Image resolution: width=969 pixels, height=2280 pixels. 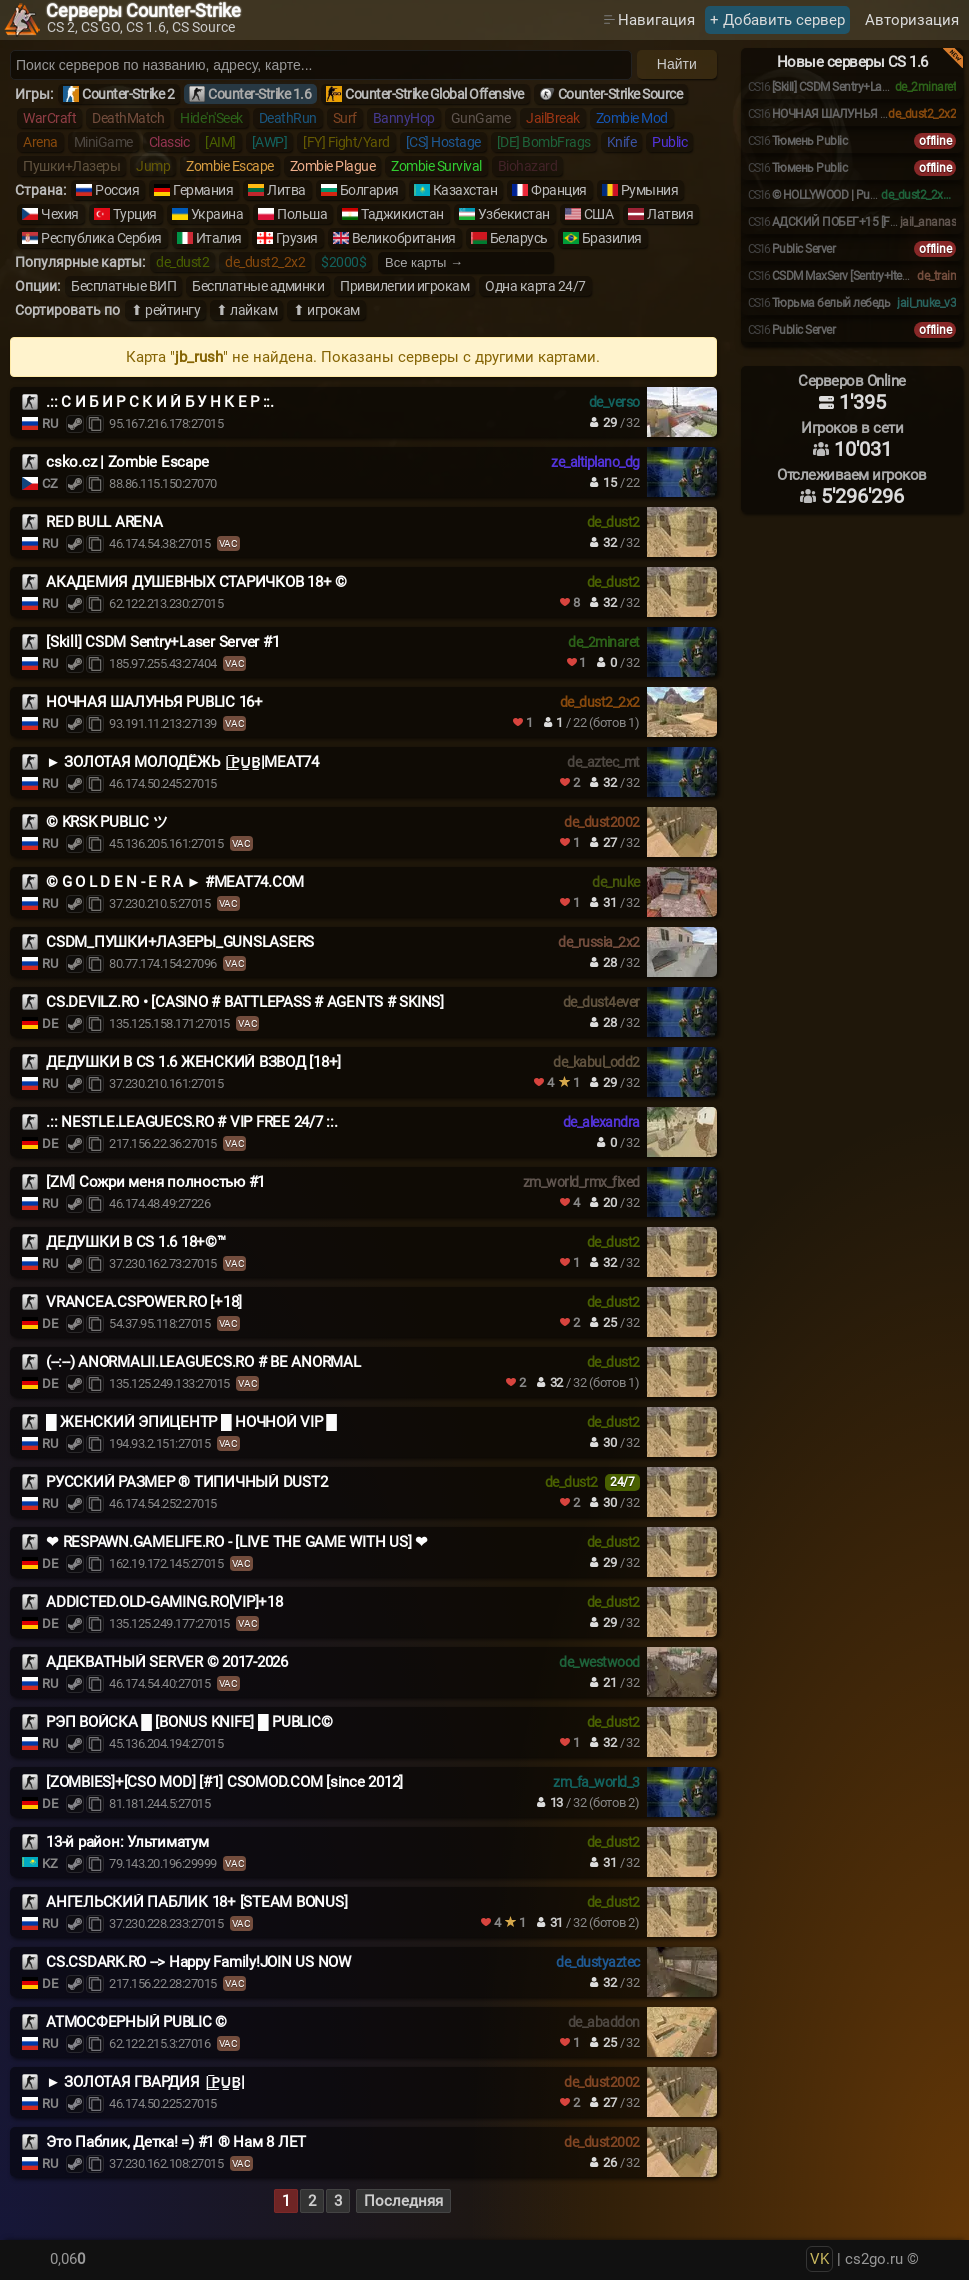 What do you see at coordinates (196, 582) in the screenshot?
I see `АКАДЕМИЯ ДУШЕВНЫХ СТАРИЧКОВ 18+ ©` at bounding box center [196, 582].